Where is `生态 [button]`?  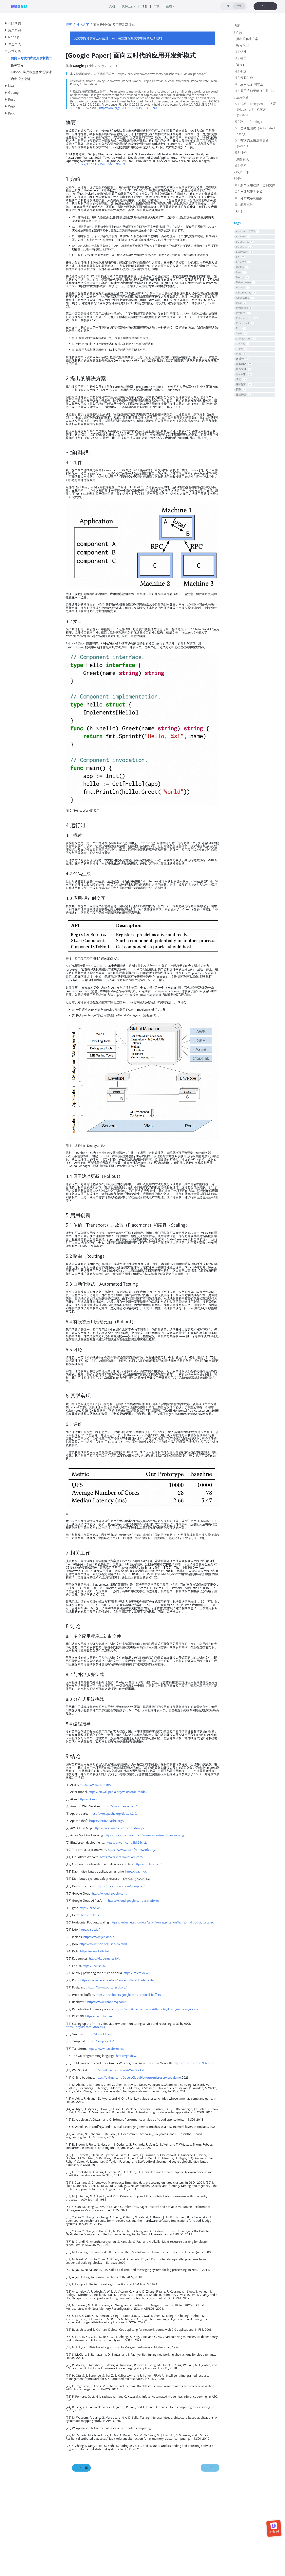
生态 [button] is located at coordinates (169, 6).